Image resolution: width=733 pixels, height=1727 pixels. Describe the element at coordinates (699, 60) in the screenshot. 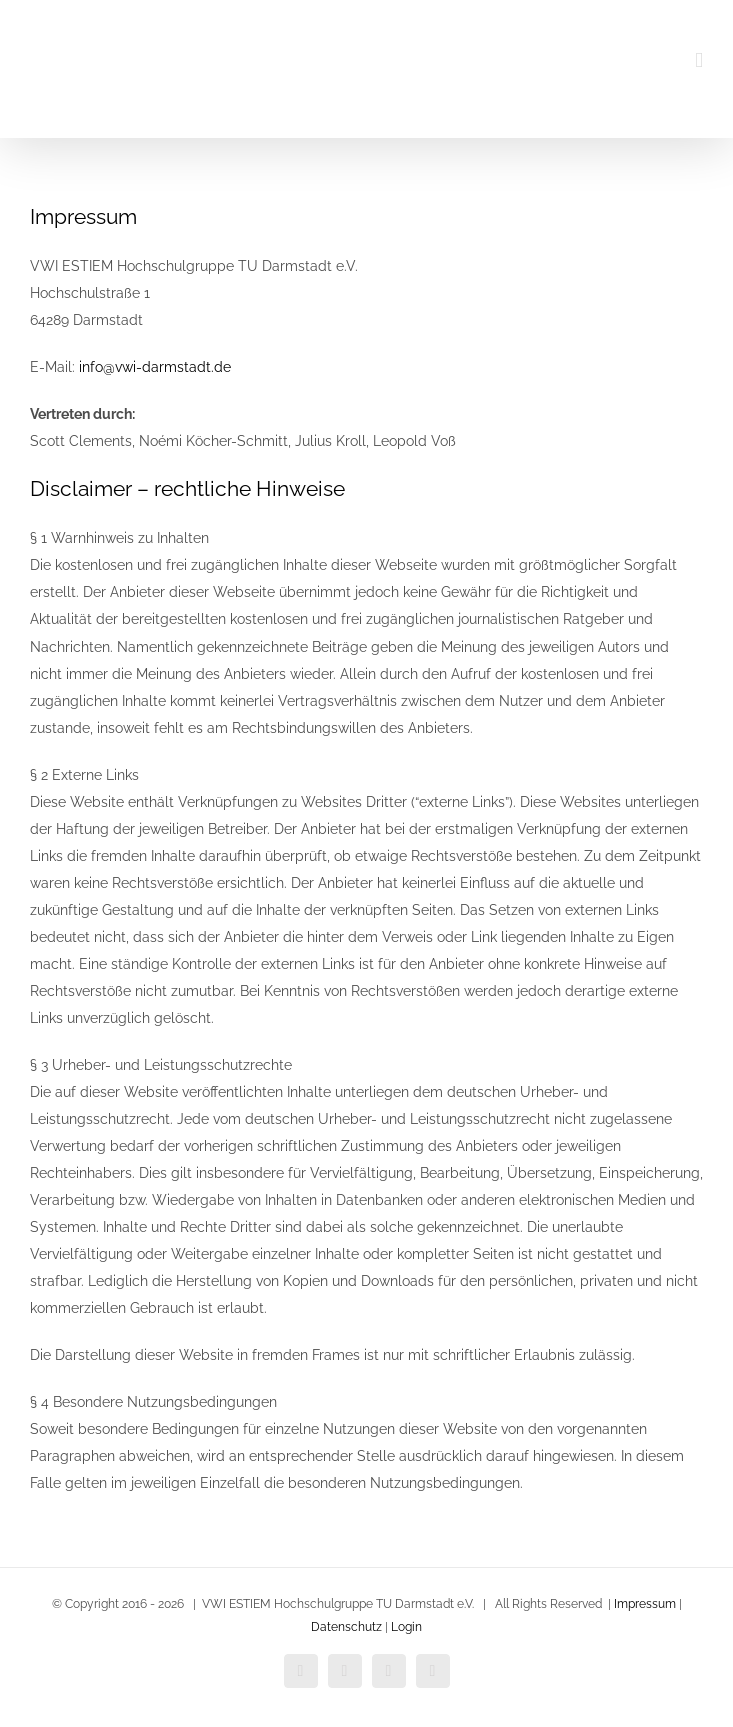

I see `[Toggle mobile menu]` at that location.